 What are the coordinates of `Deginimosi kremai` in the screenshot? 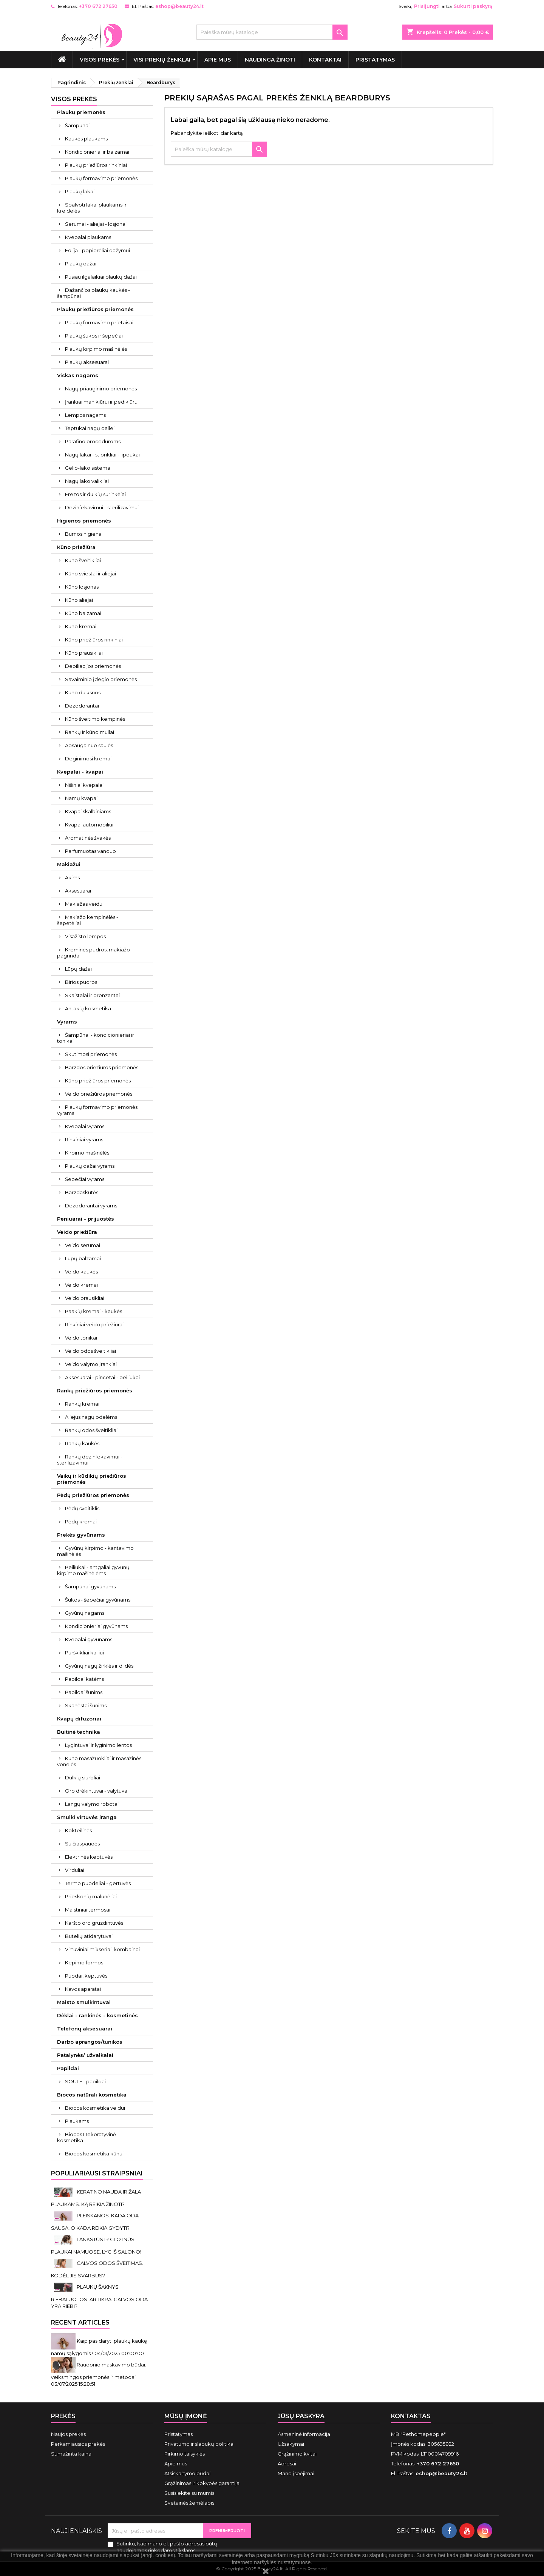 It's located at (88, 758).